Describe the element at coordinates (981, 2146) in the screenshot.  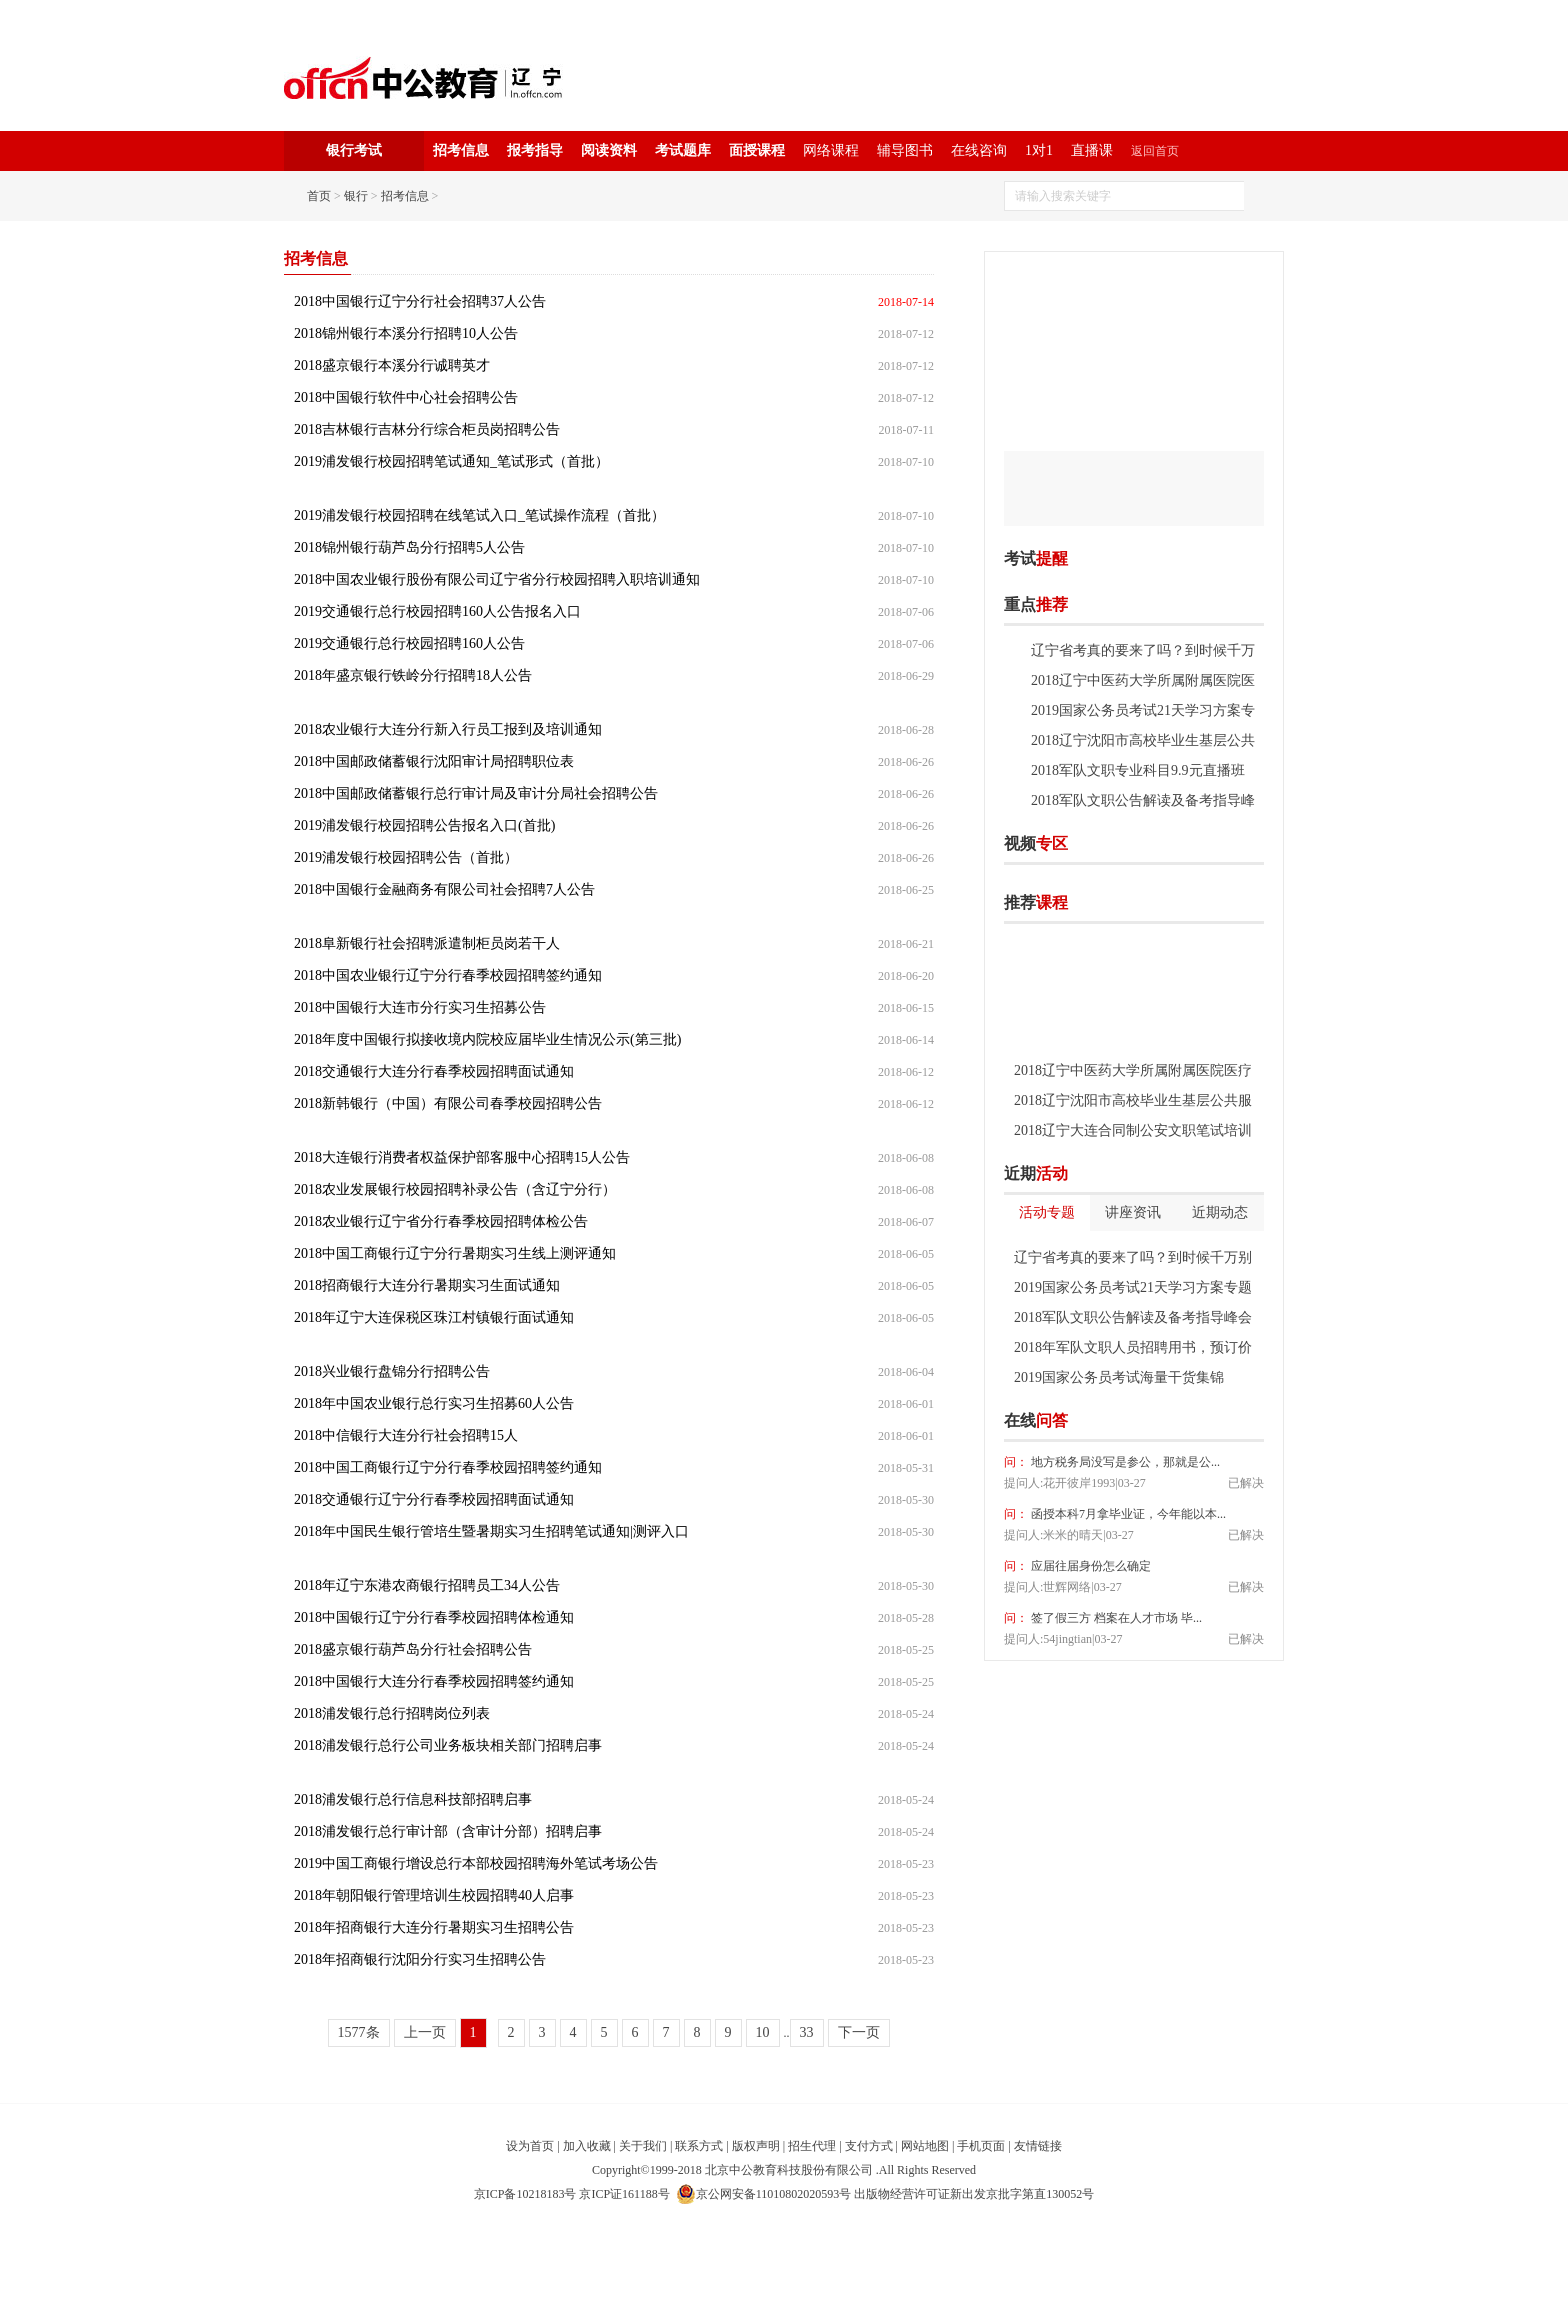
I see `手机页面` at that location.